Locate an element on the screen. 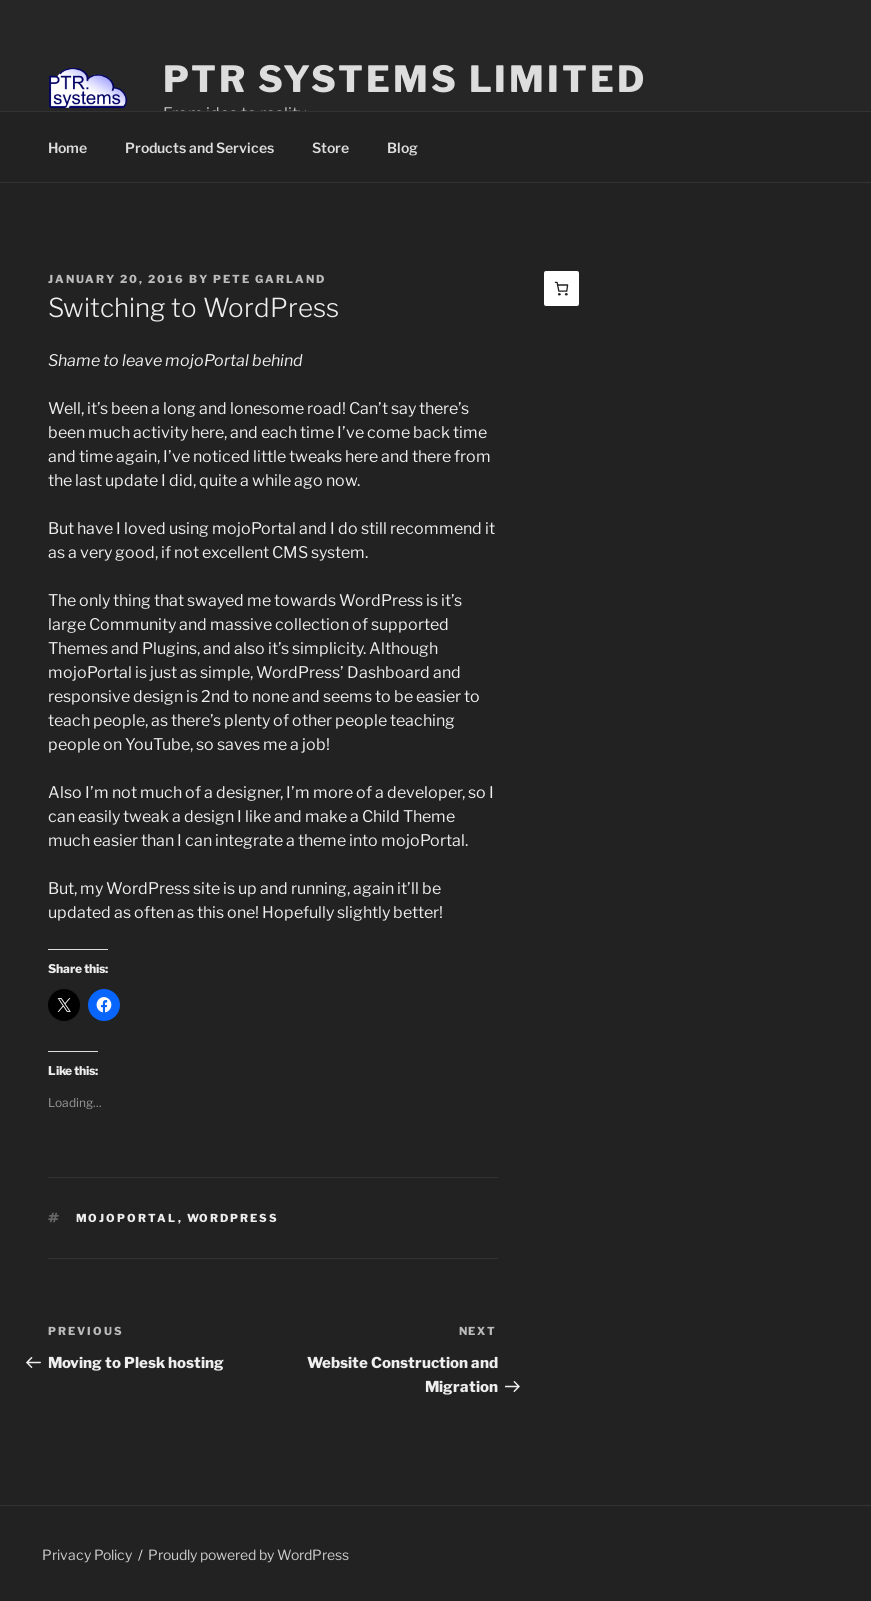 This screenshot has height=1601, width=871. Pete Garland is located at coordinates (269, 279).